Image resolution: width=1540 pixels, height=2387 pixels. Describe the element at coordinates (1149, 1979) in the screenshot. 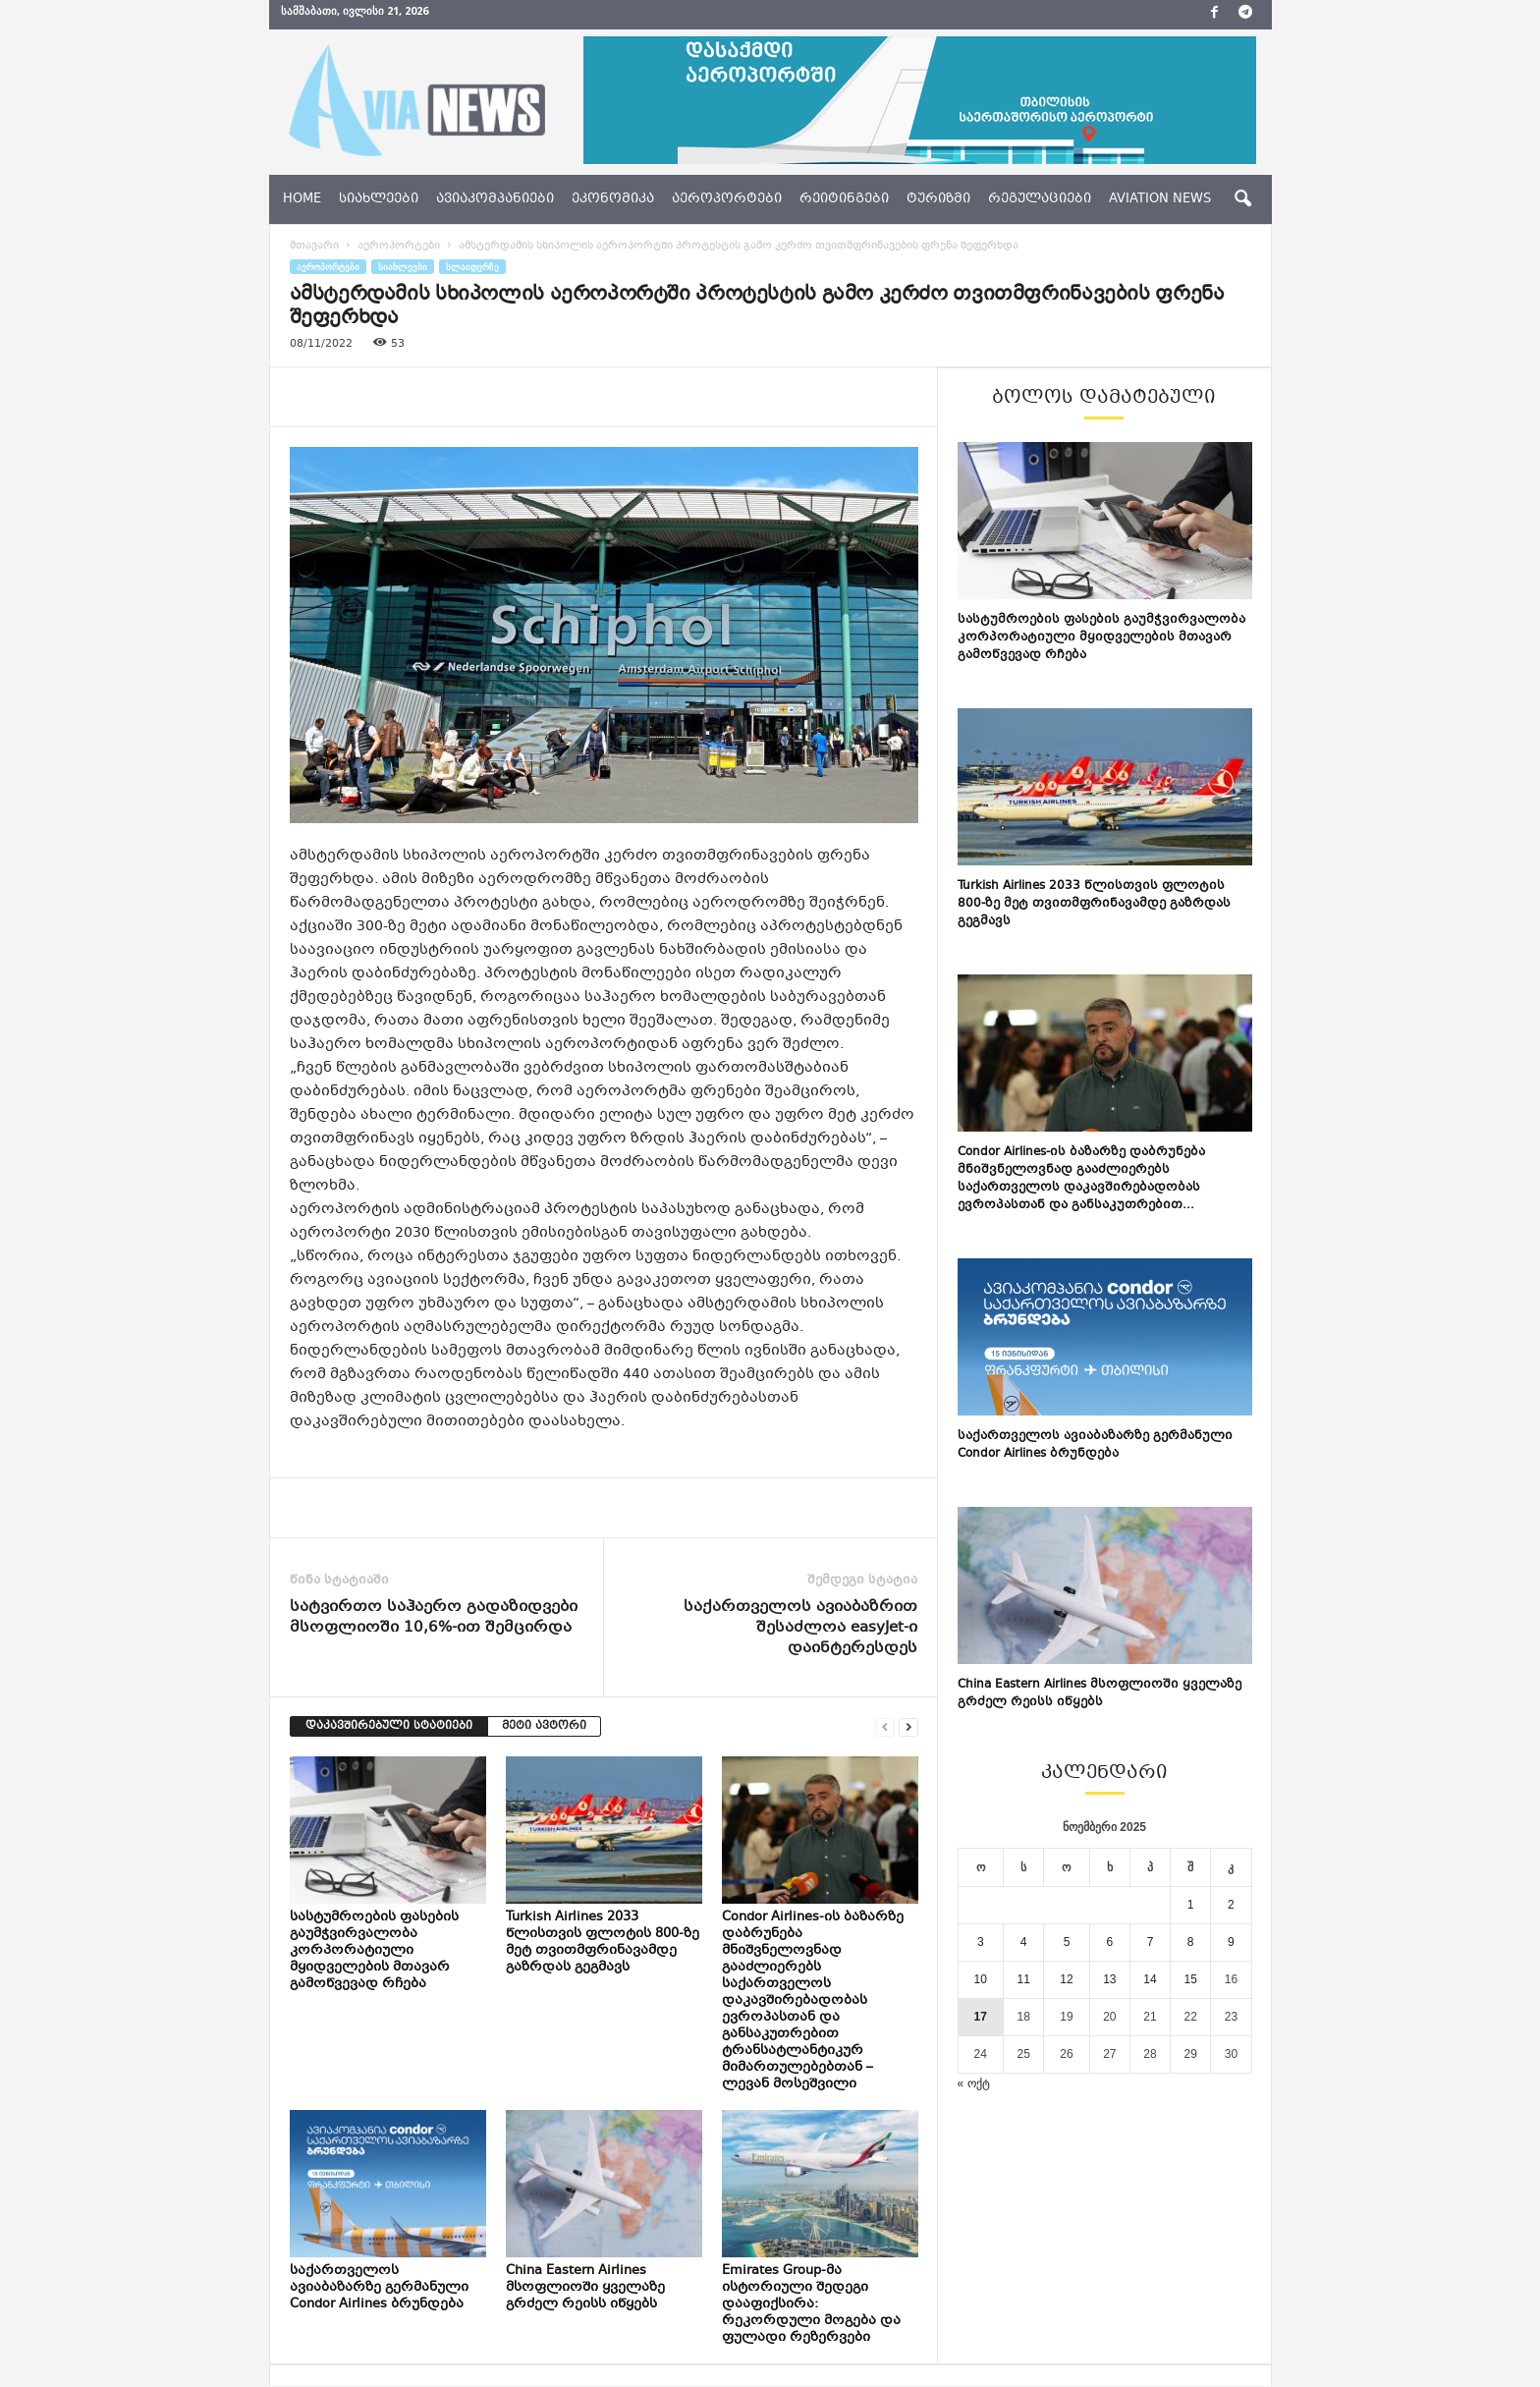

I see `14 [ჩანაწერები გამოქვეყნებულია: November 14, 2025]` at that location.